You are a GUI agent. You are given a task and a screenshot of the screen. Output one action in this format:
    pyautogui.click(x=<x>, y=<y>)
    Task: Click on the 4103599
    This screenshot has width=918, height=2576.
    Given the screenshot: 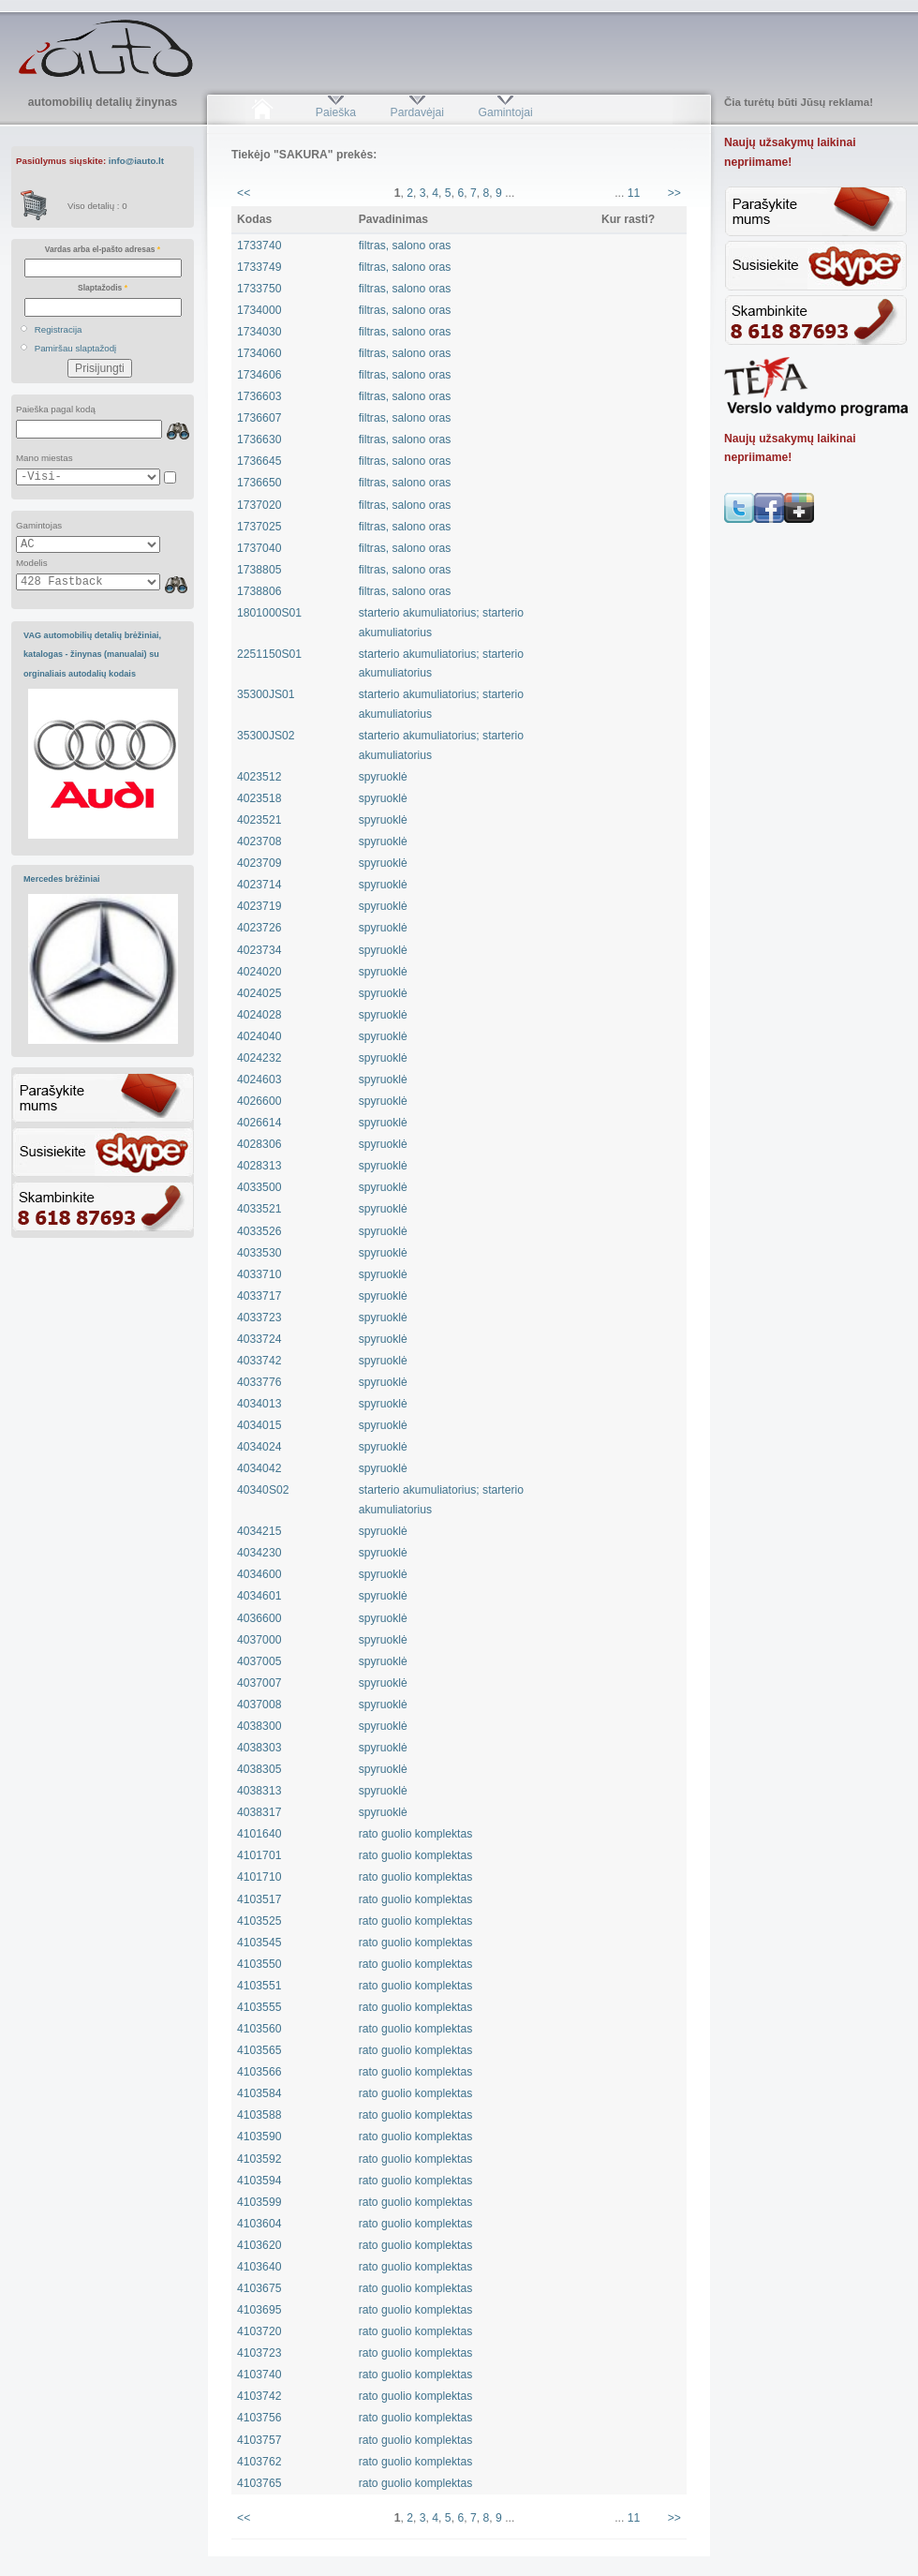 What is the action you would take?
    pyautogui.click(x=259, y=2202)
    